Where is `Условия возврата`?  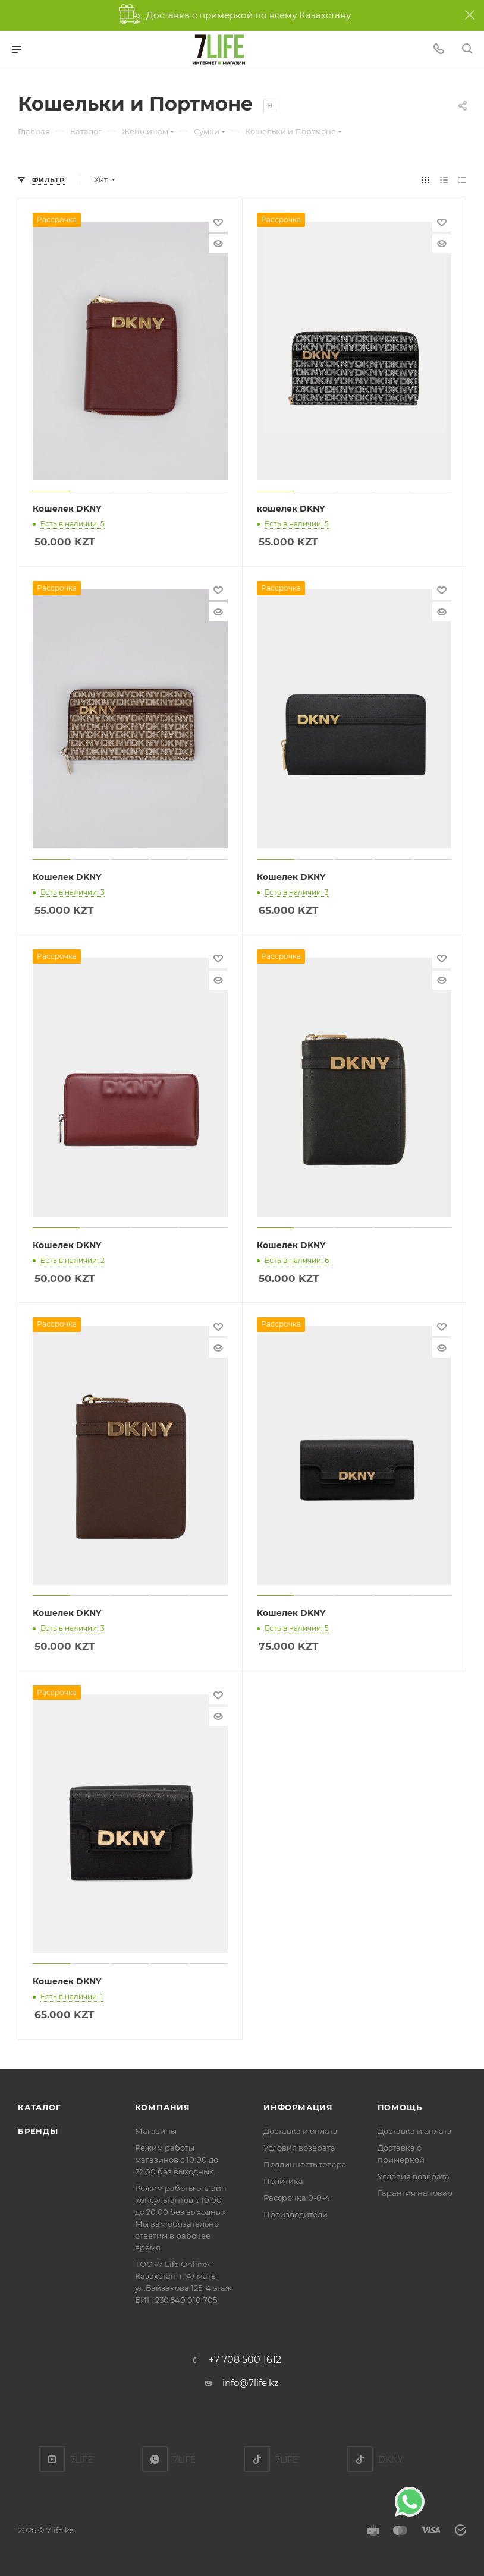 Условия возврата is located at coordinates (299, 2147).